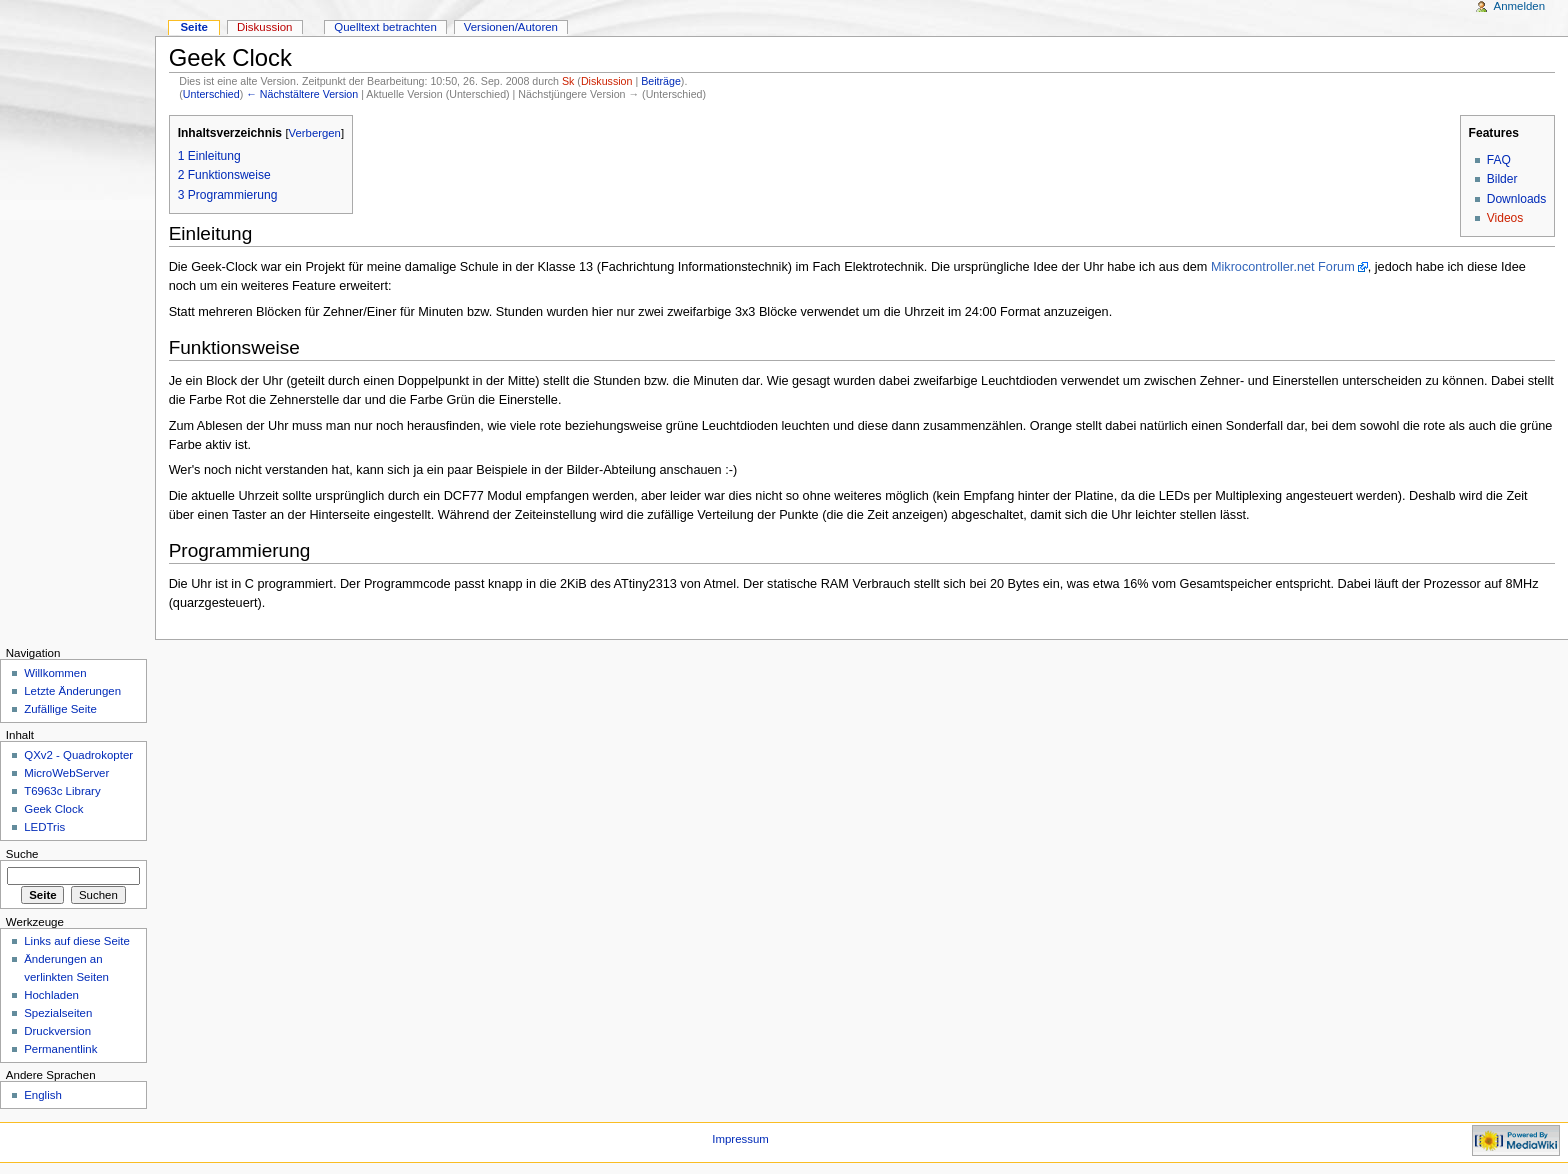  I want to click on Quelltext betrachten, so click(385, 27).